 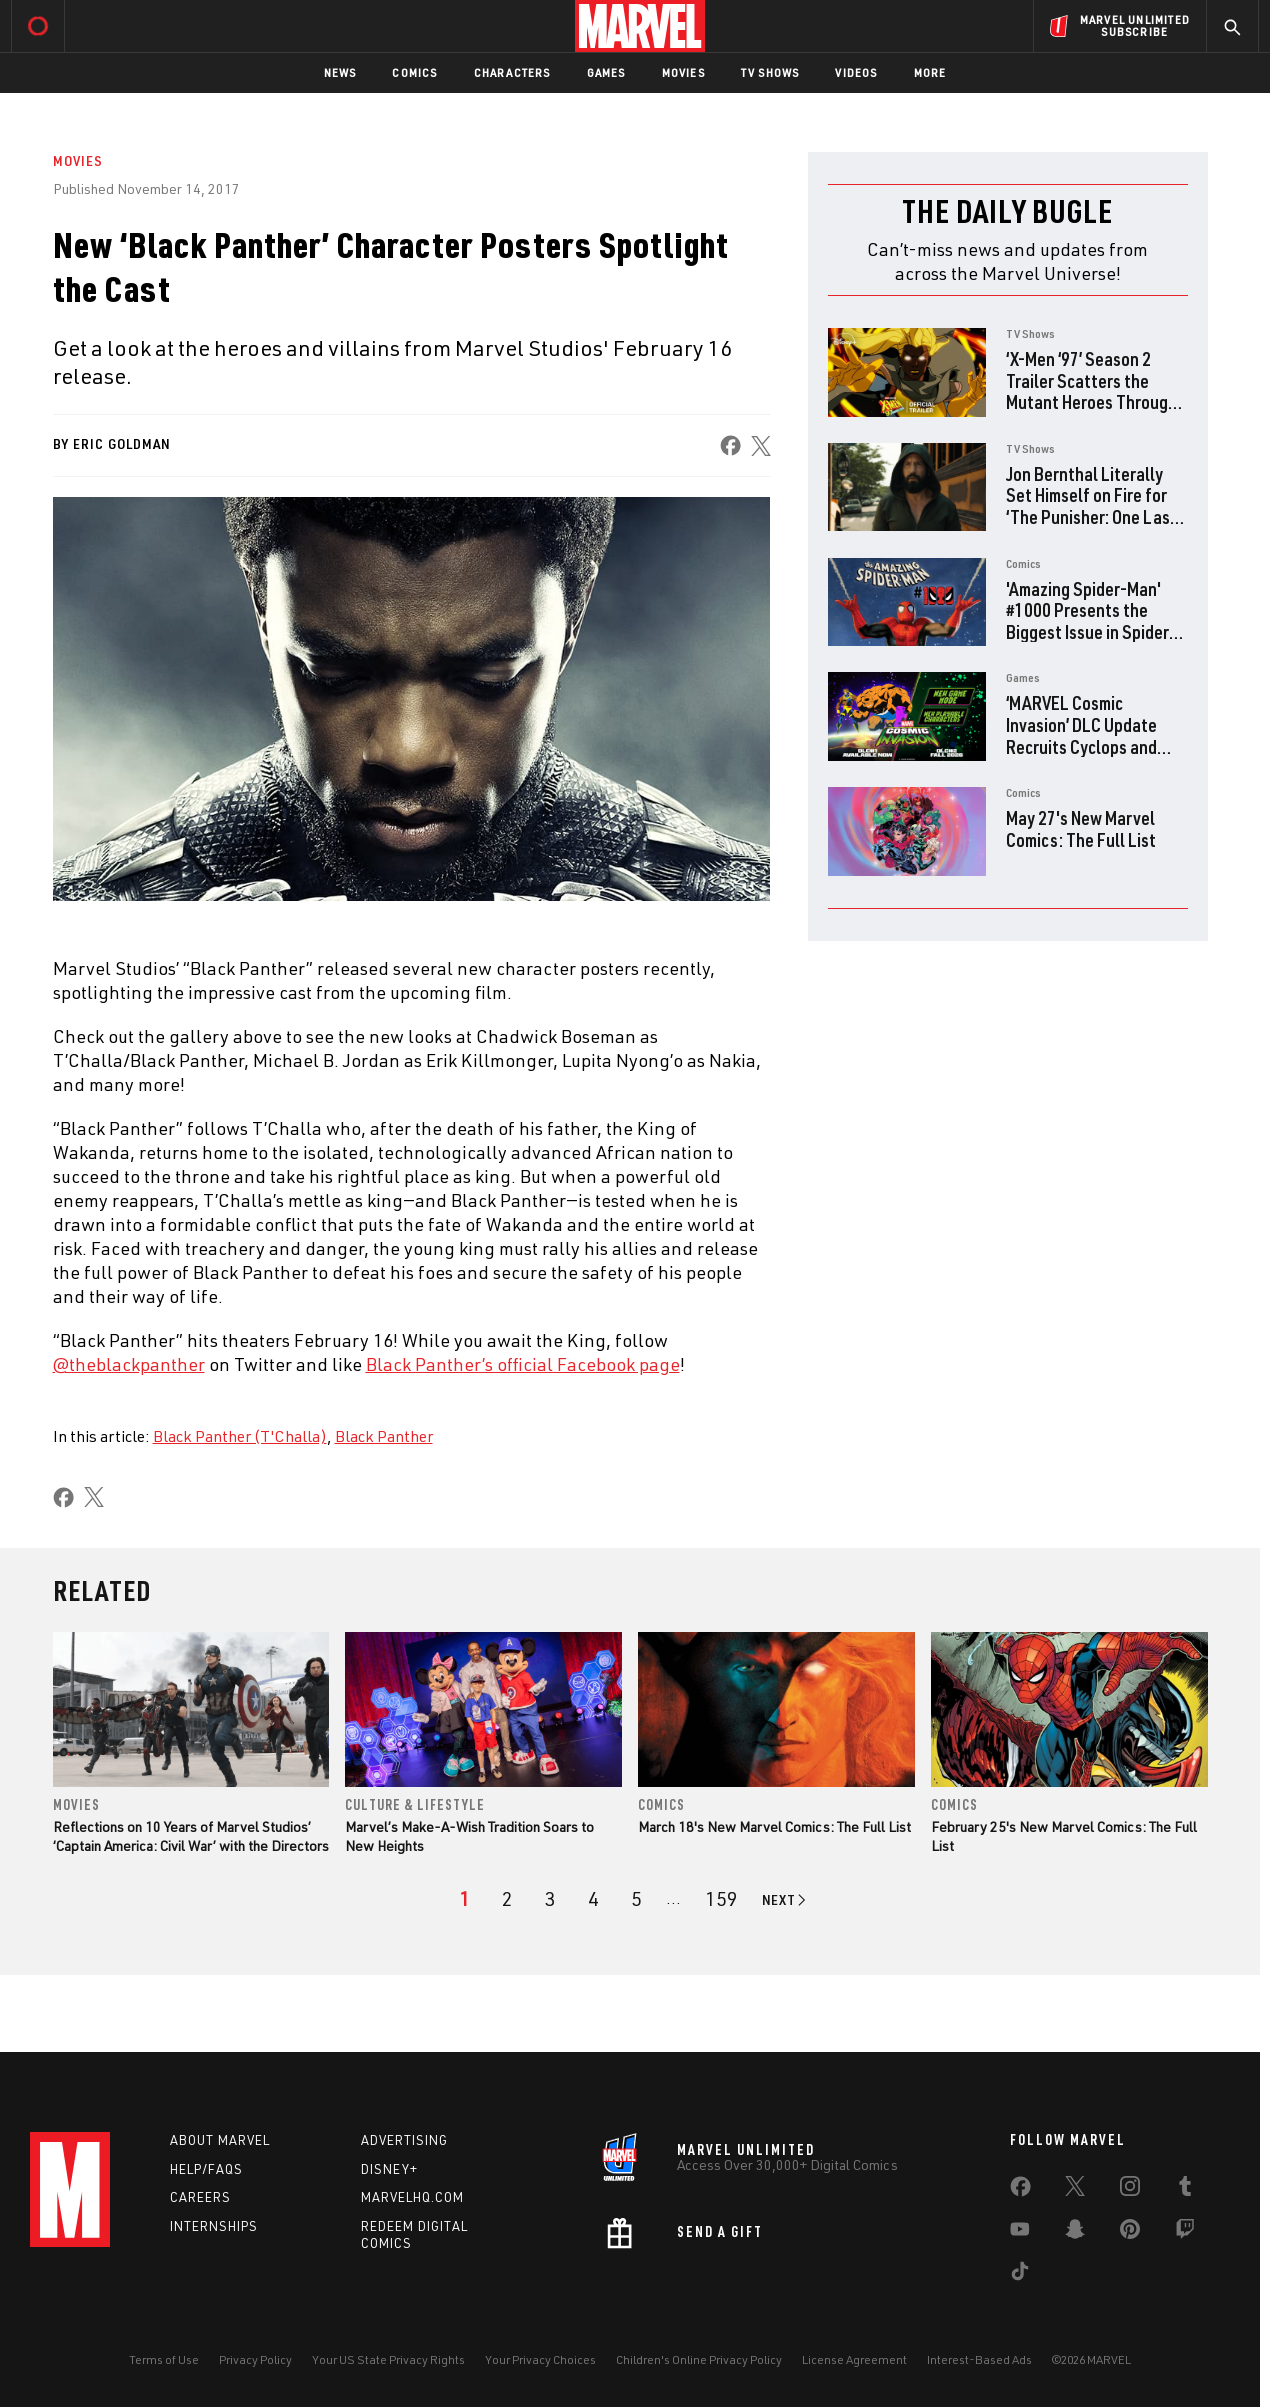 I want to click on Children's Online Privacy Policy, so click(x=699, y=2359).